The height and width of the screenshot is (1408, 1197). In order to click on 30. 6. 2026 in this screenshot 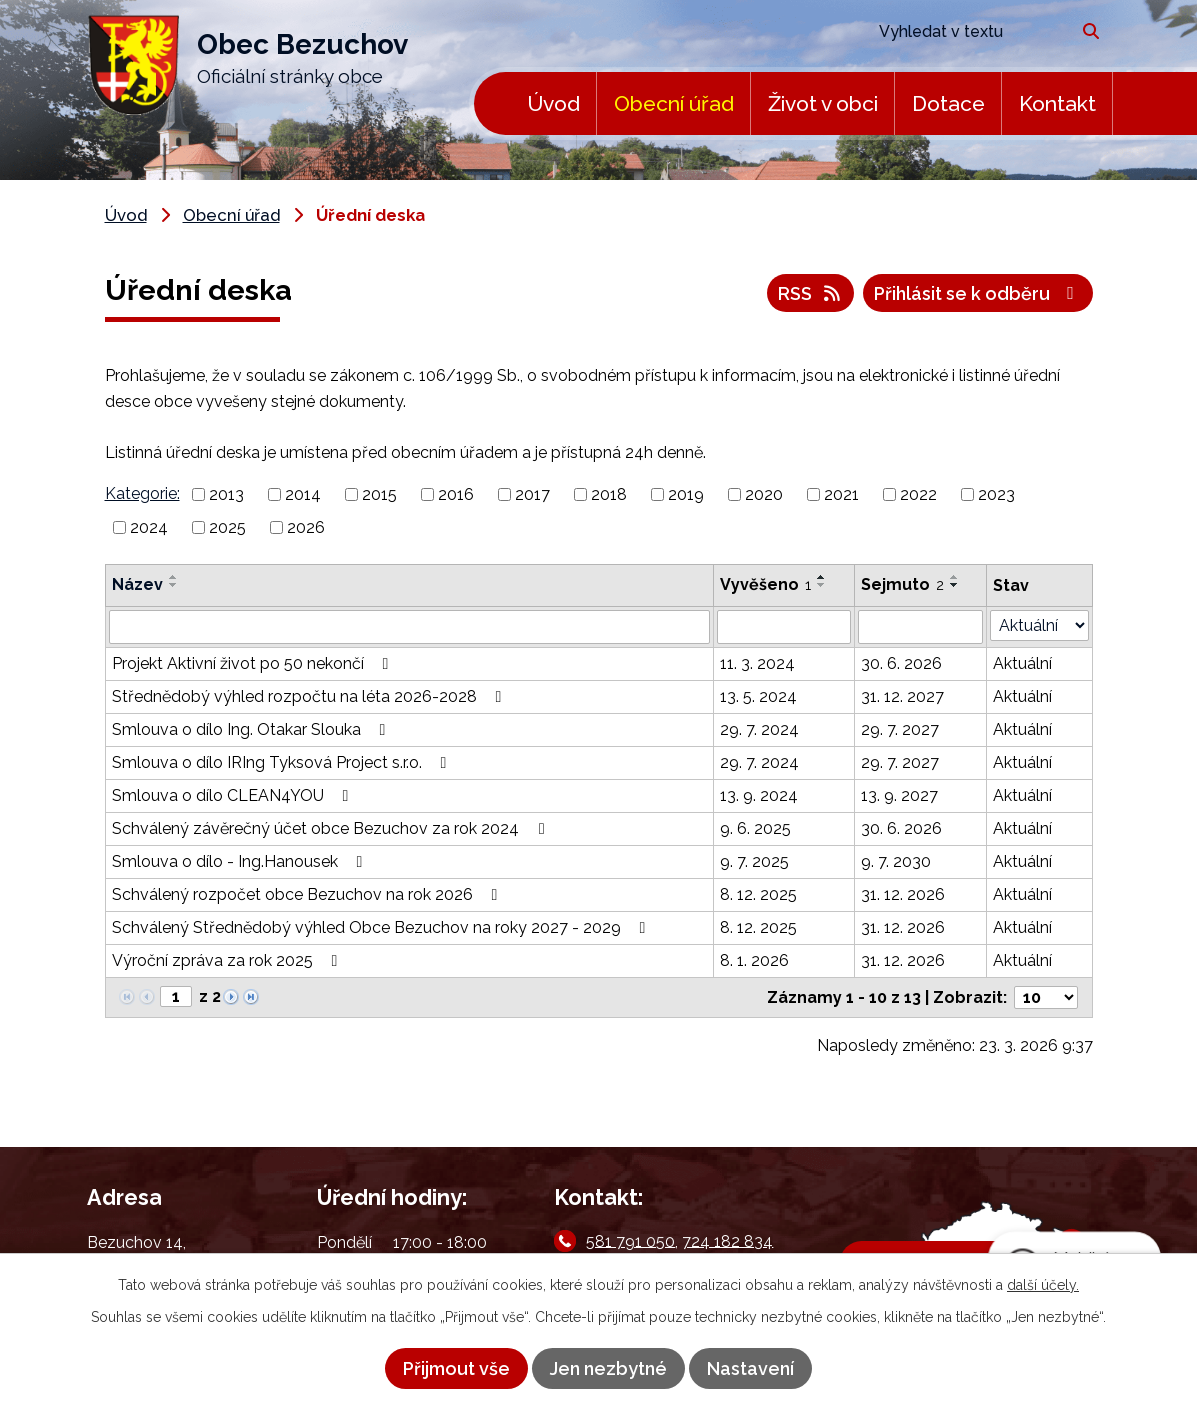, I will do `click(901, 663)`.